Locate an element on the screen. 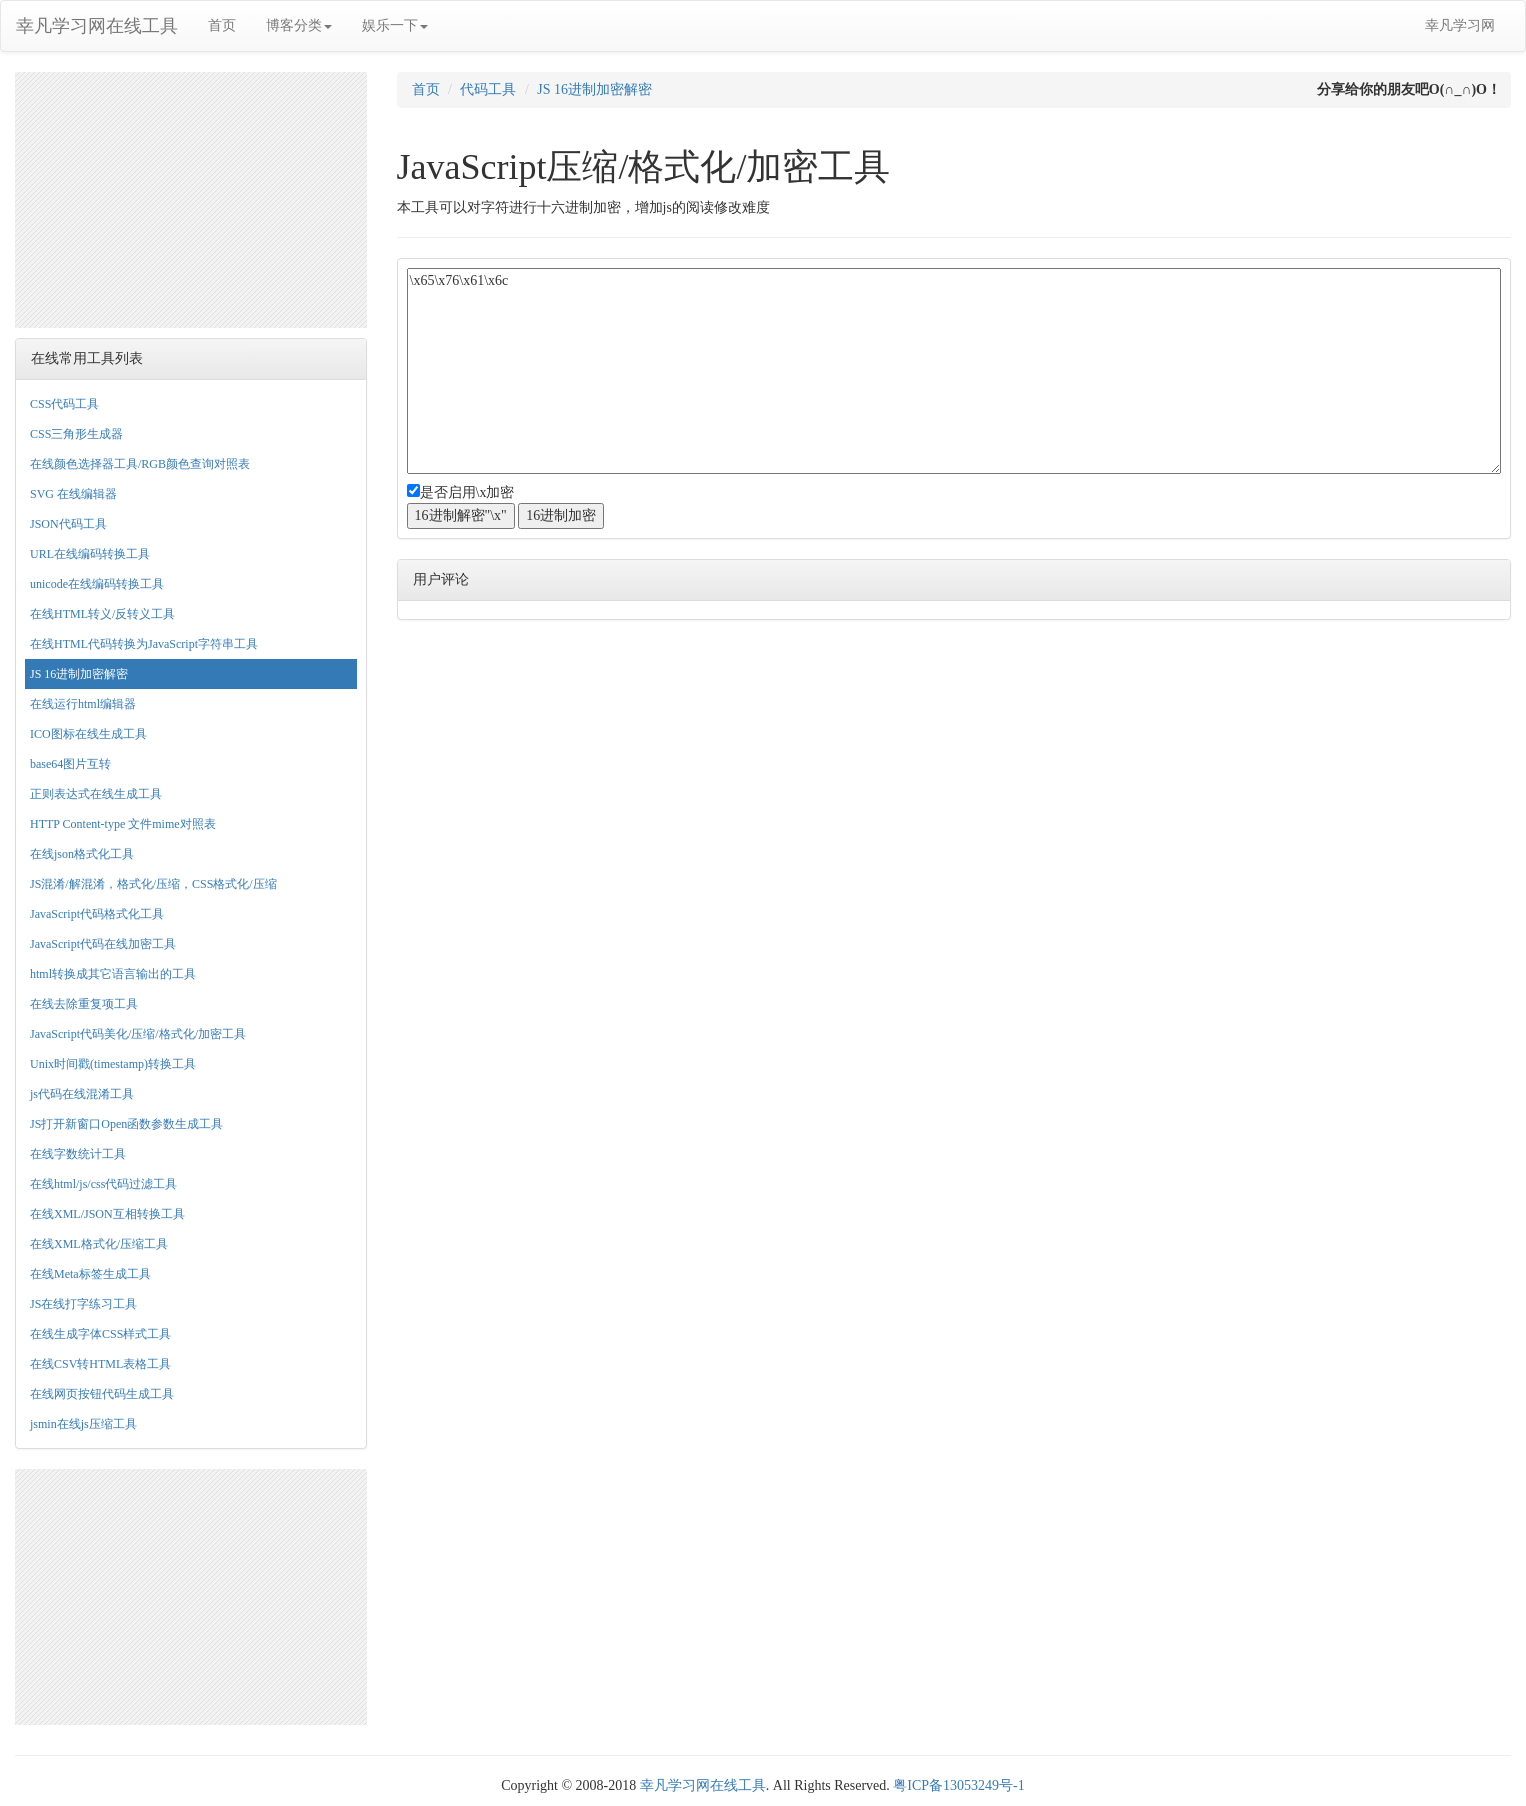 This screenshot has height=1806, width=1526. JavaScript代码格式化工具 is located at coordinates (97, 914).